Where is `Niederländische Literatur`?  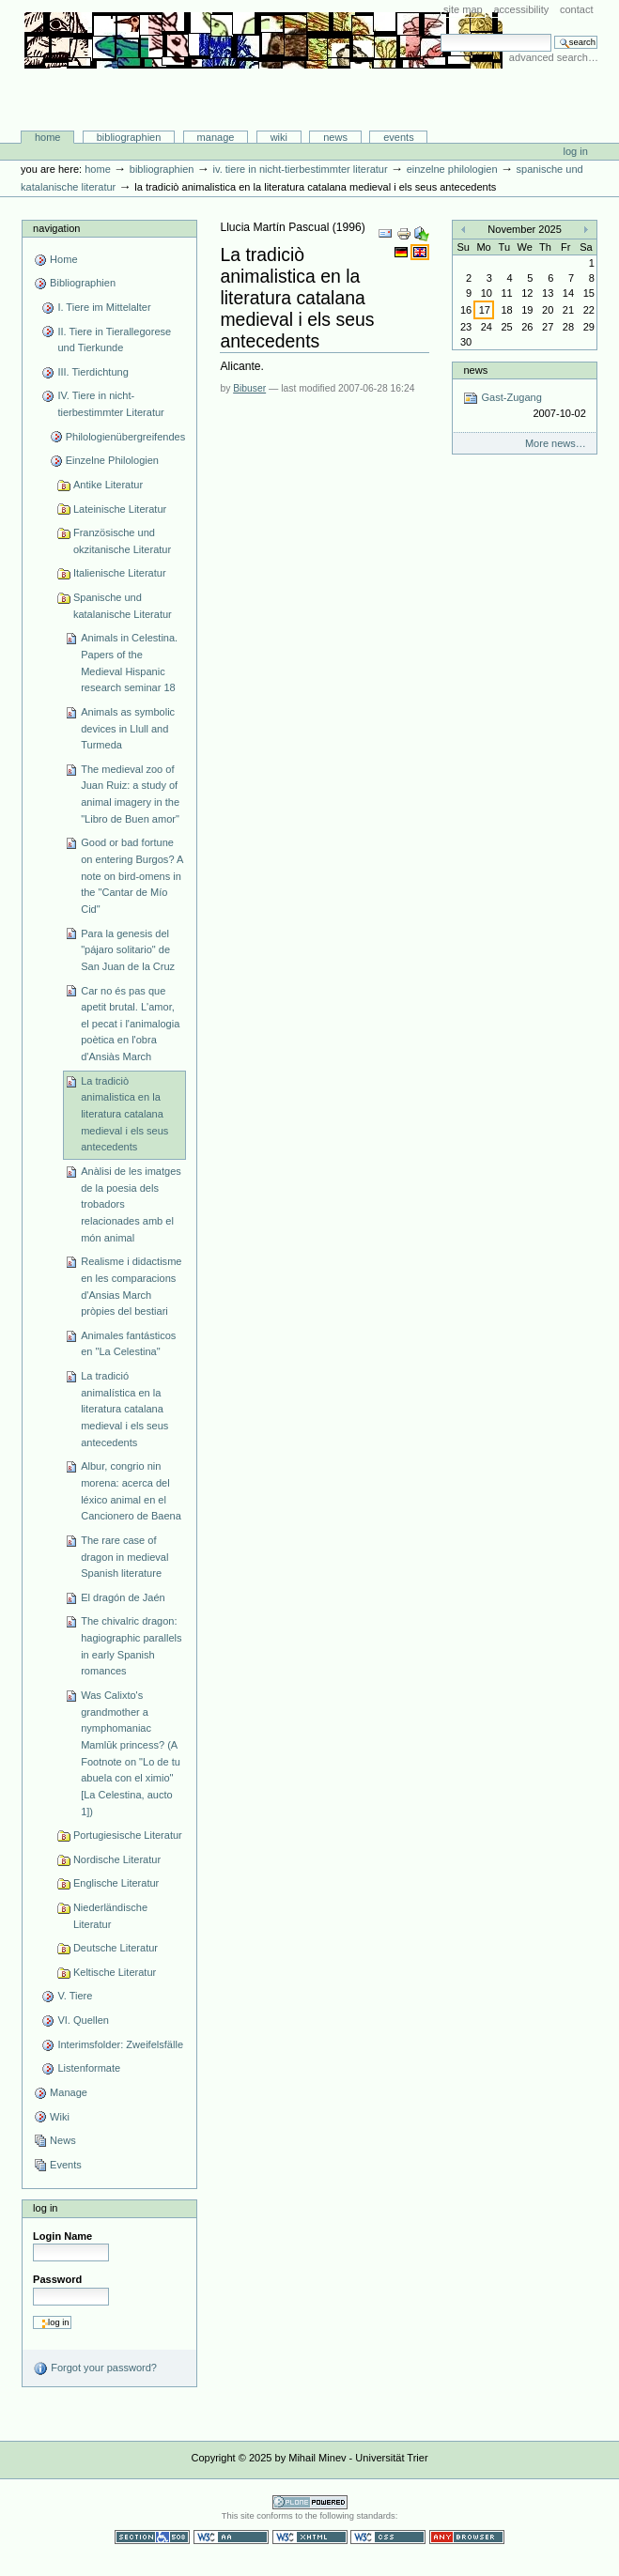
Niederländische Literatur is located at coordinates (110, 1916).